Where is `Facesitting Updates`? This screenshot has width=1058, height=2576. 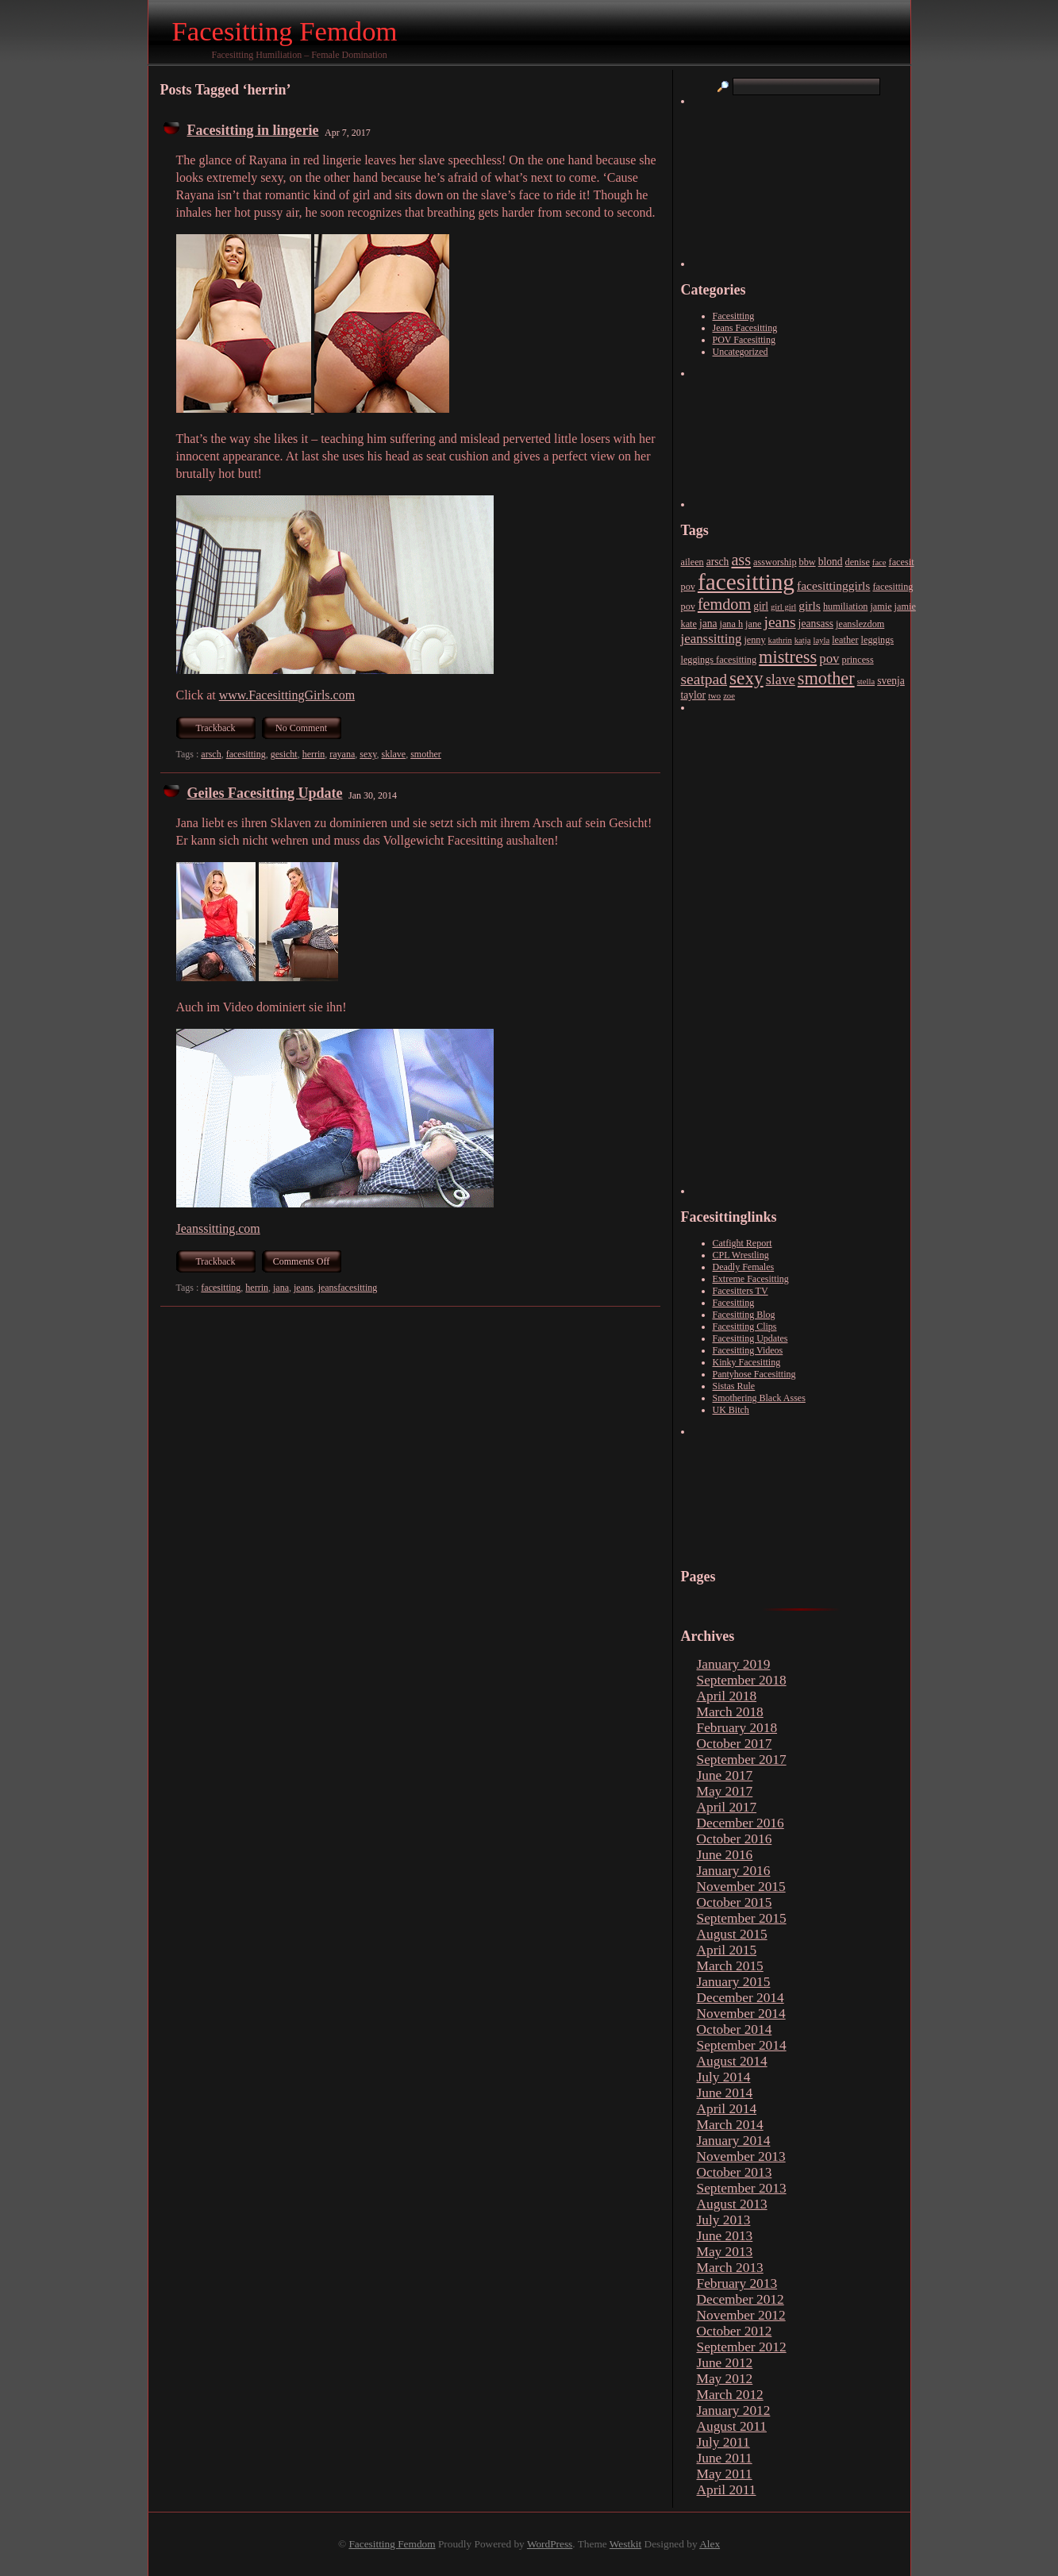 Facesitting Updates is located at coordinates (750, 1338).